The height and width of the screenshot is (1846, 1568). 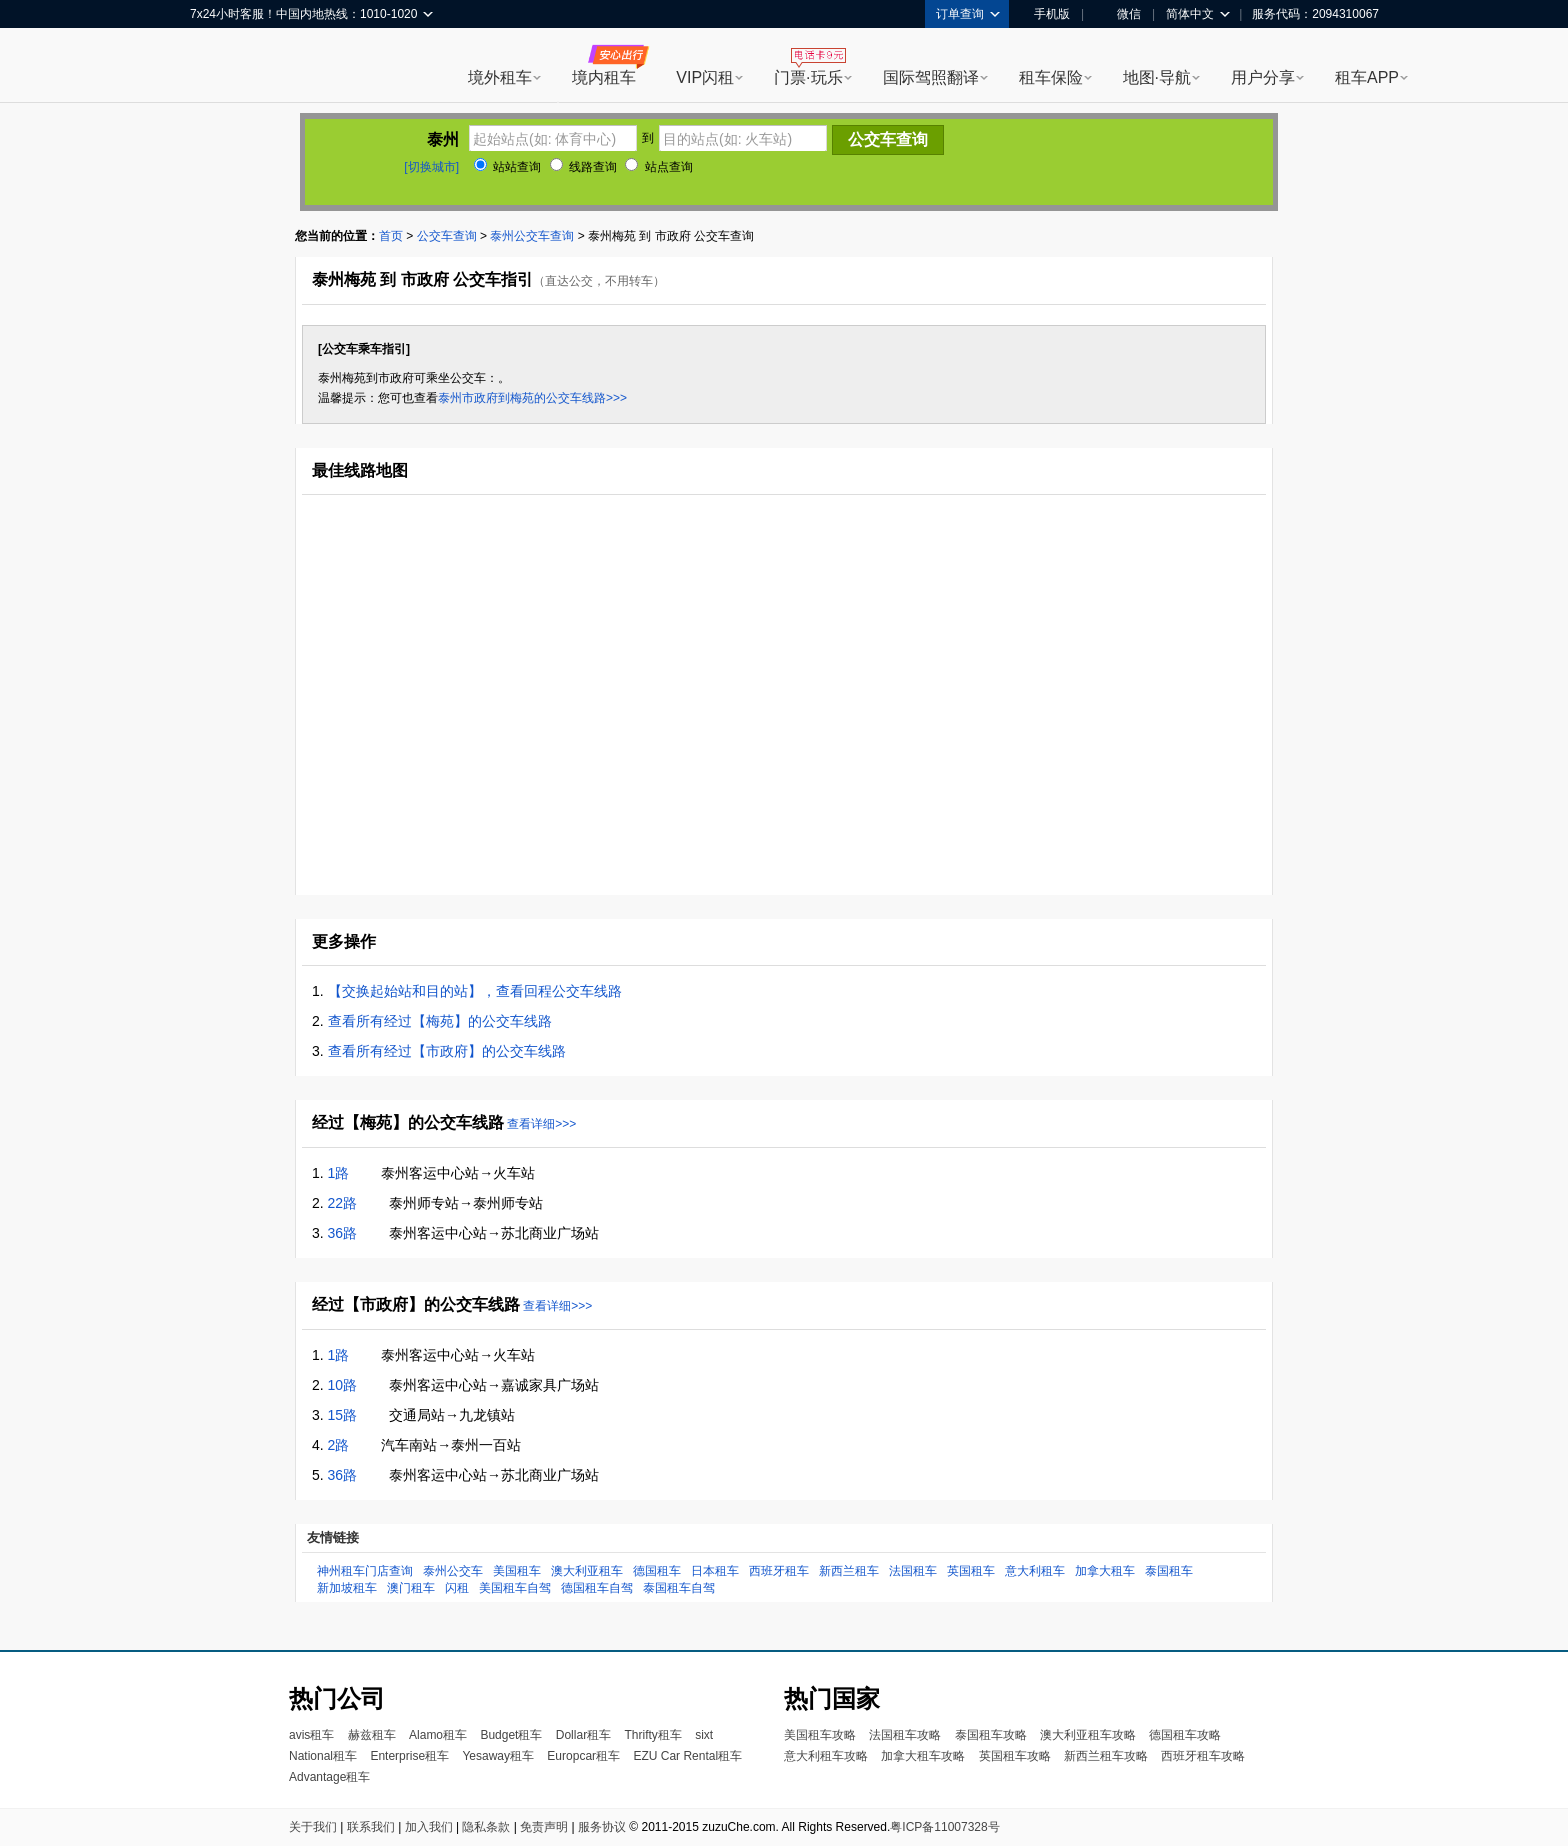 What do you see at coordinates (1035, 1571) in the screenshot?
I see `意大利租车` at bounding box center [1035, 1571].